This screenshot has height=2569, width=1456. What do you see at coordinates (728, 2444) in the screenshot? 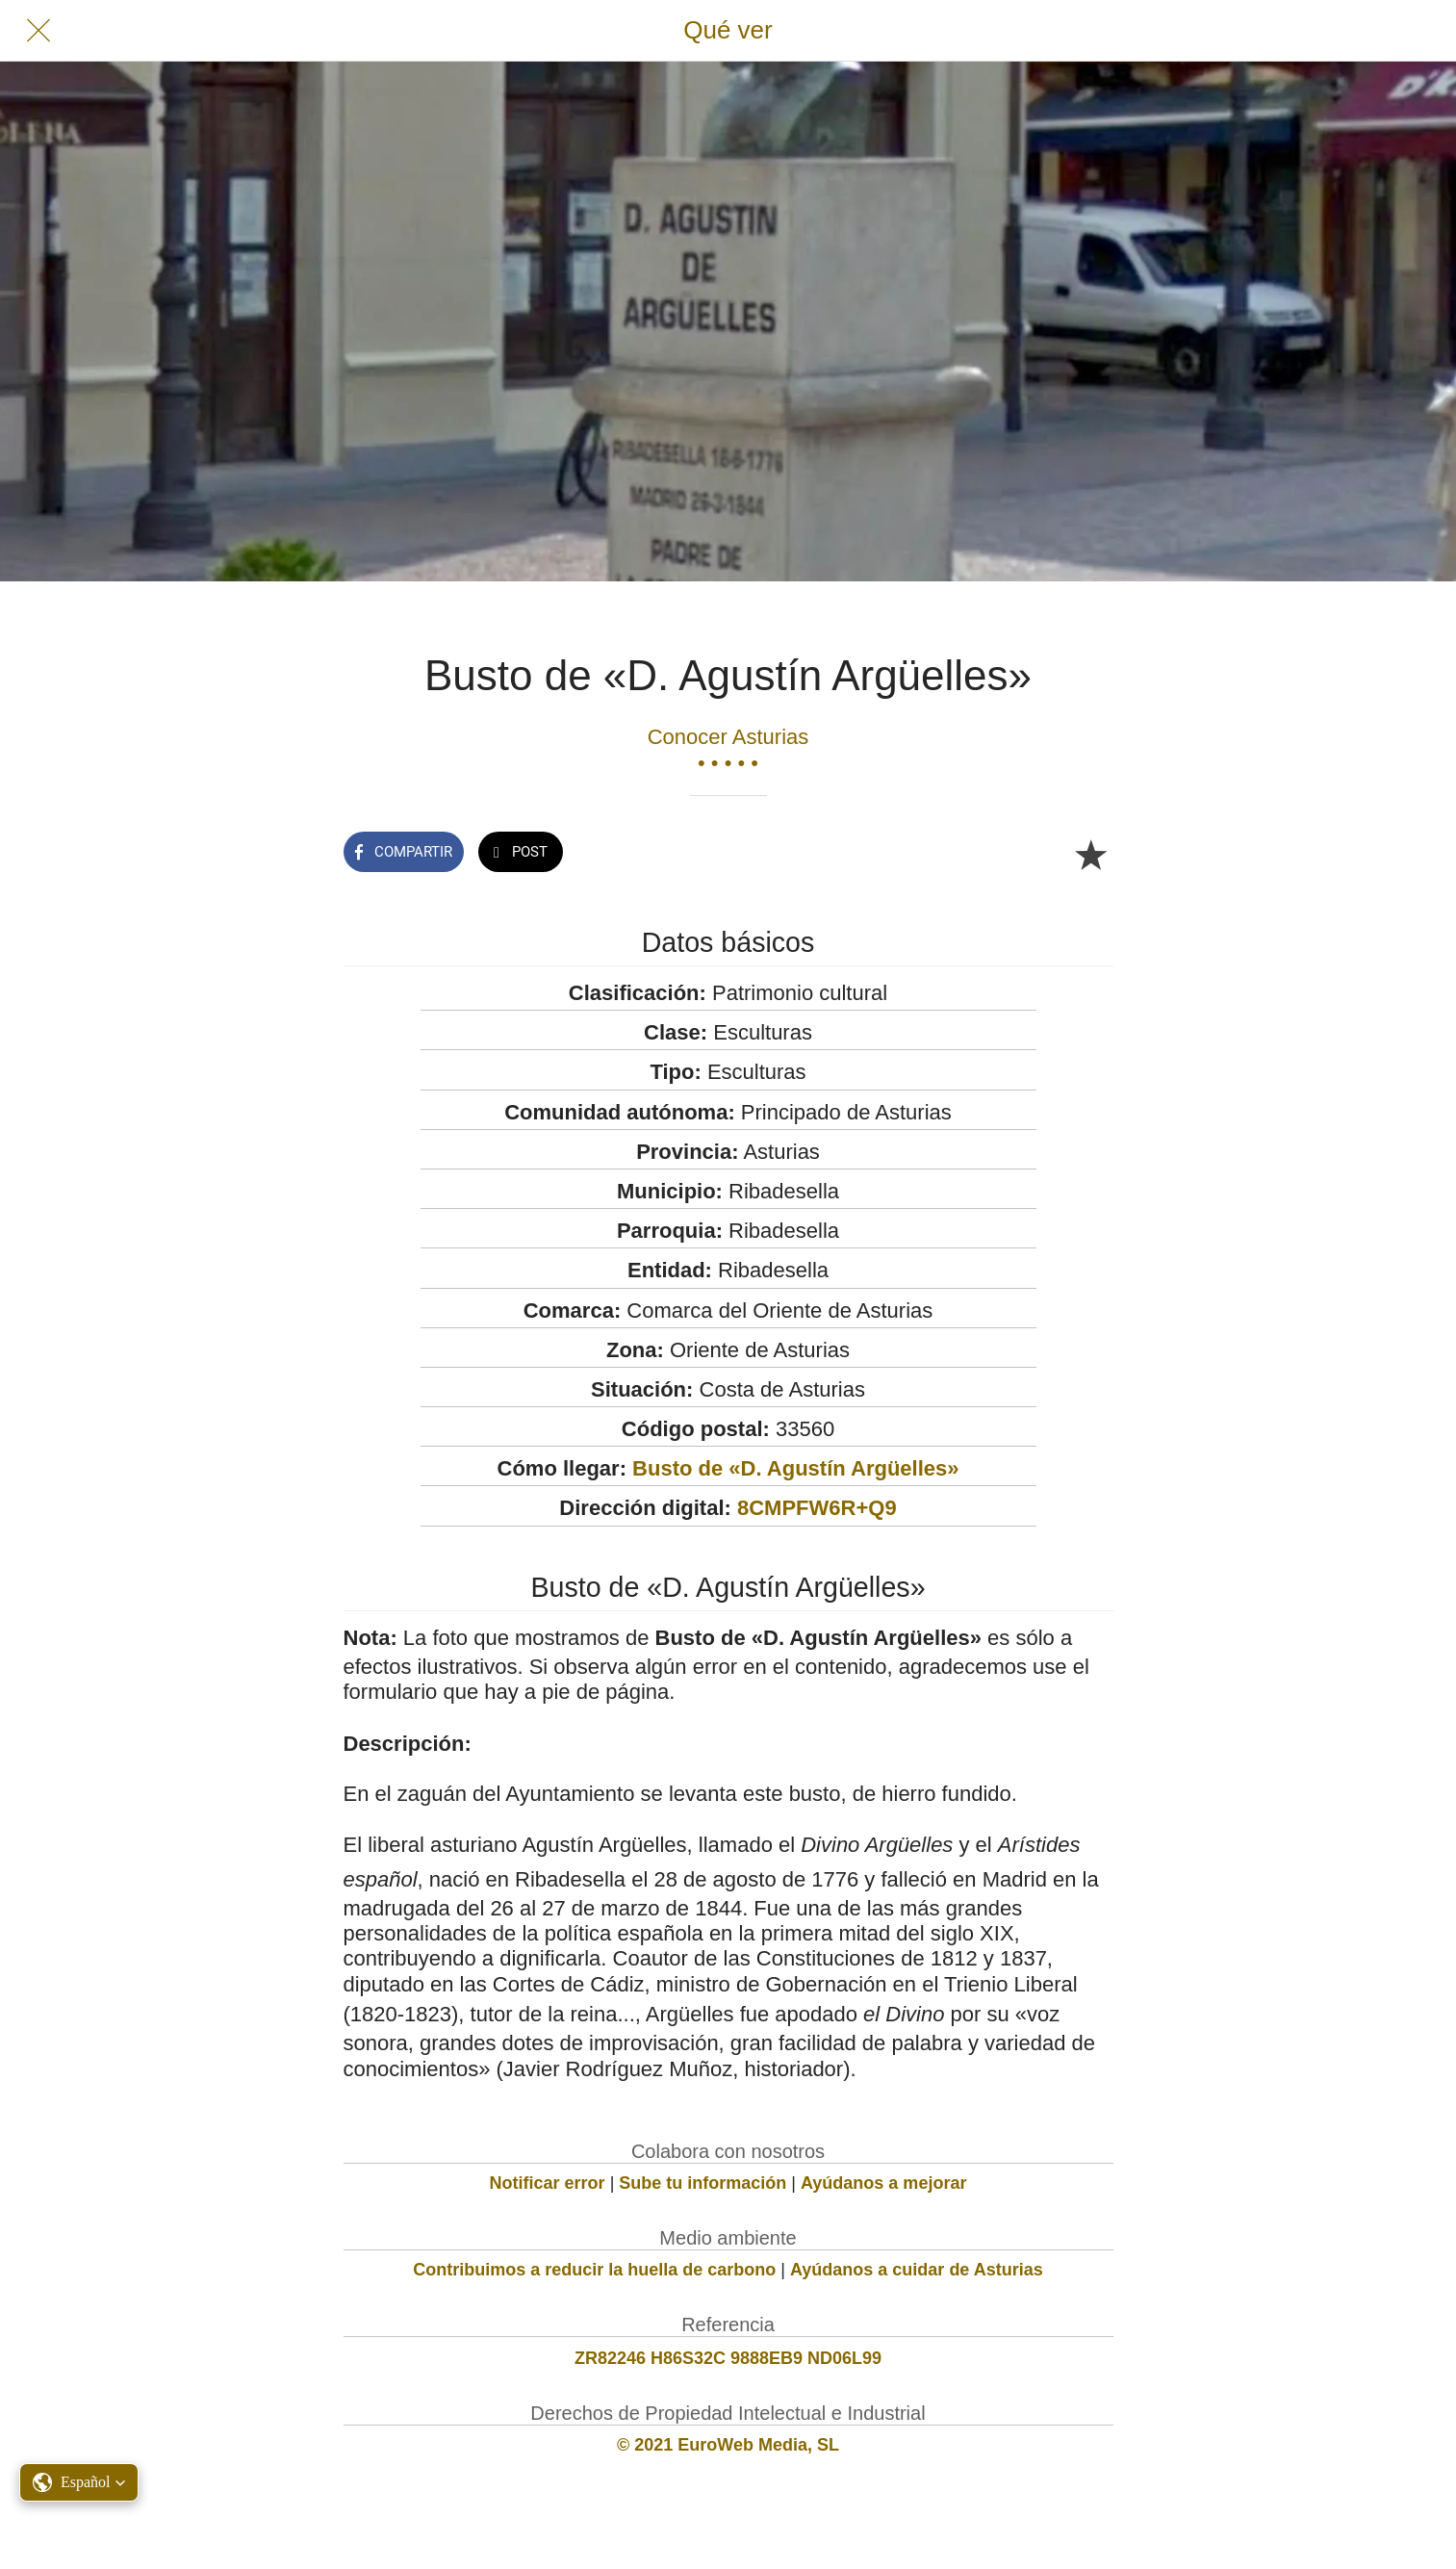
I see `© 2021 EuroWeb Media, SL` at bounding box center [728, 2444].